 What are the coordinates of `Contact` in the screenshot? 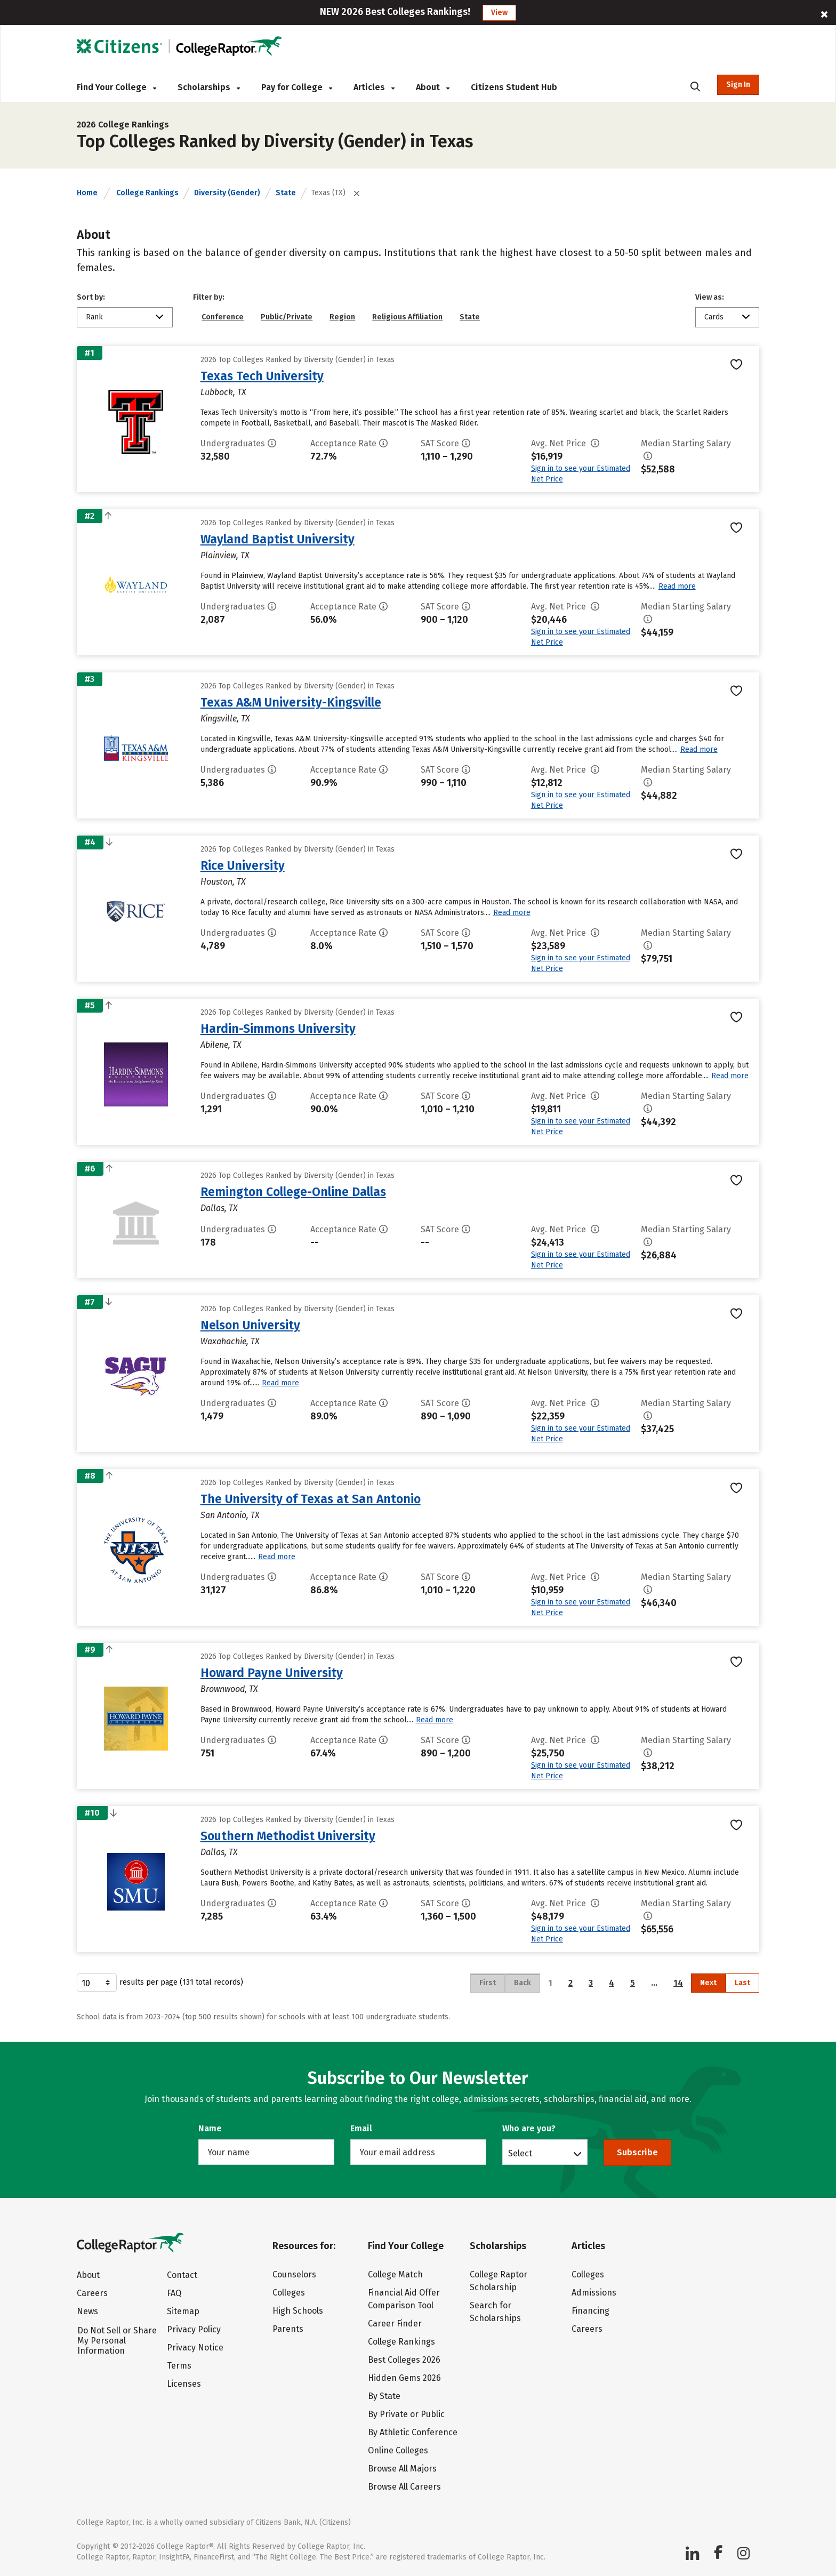 It's located at (182, 2275).